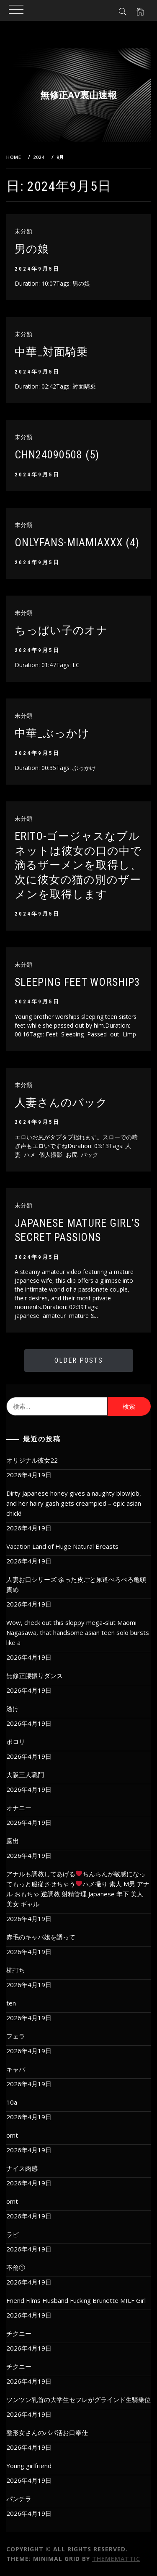 The height and width of the screenshot is (2576, 157). Describe the element at coordinates (51, 351) in the screenshot. I see `中華_対面騎乗` at that location.